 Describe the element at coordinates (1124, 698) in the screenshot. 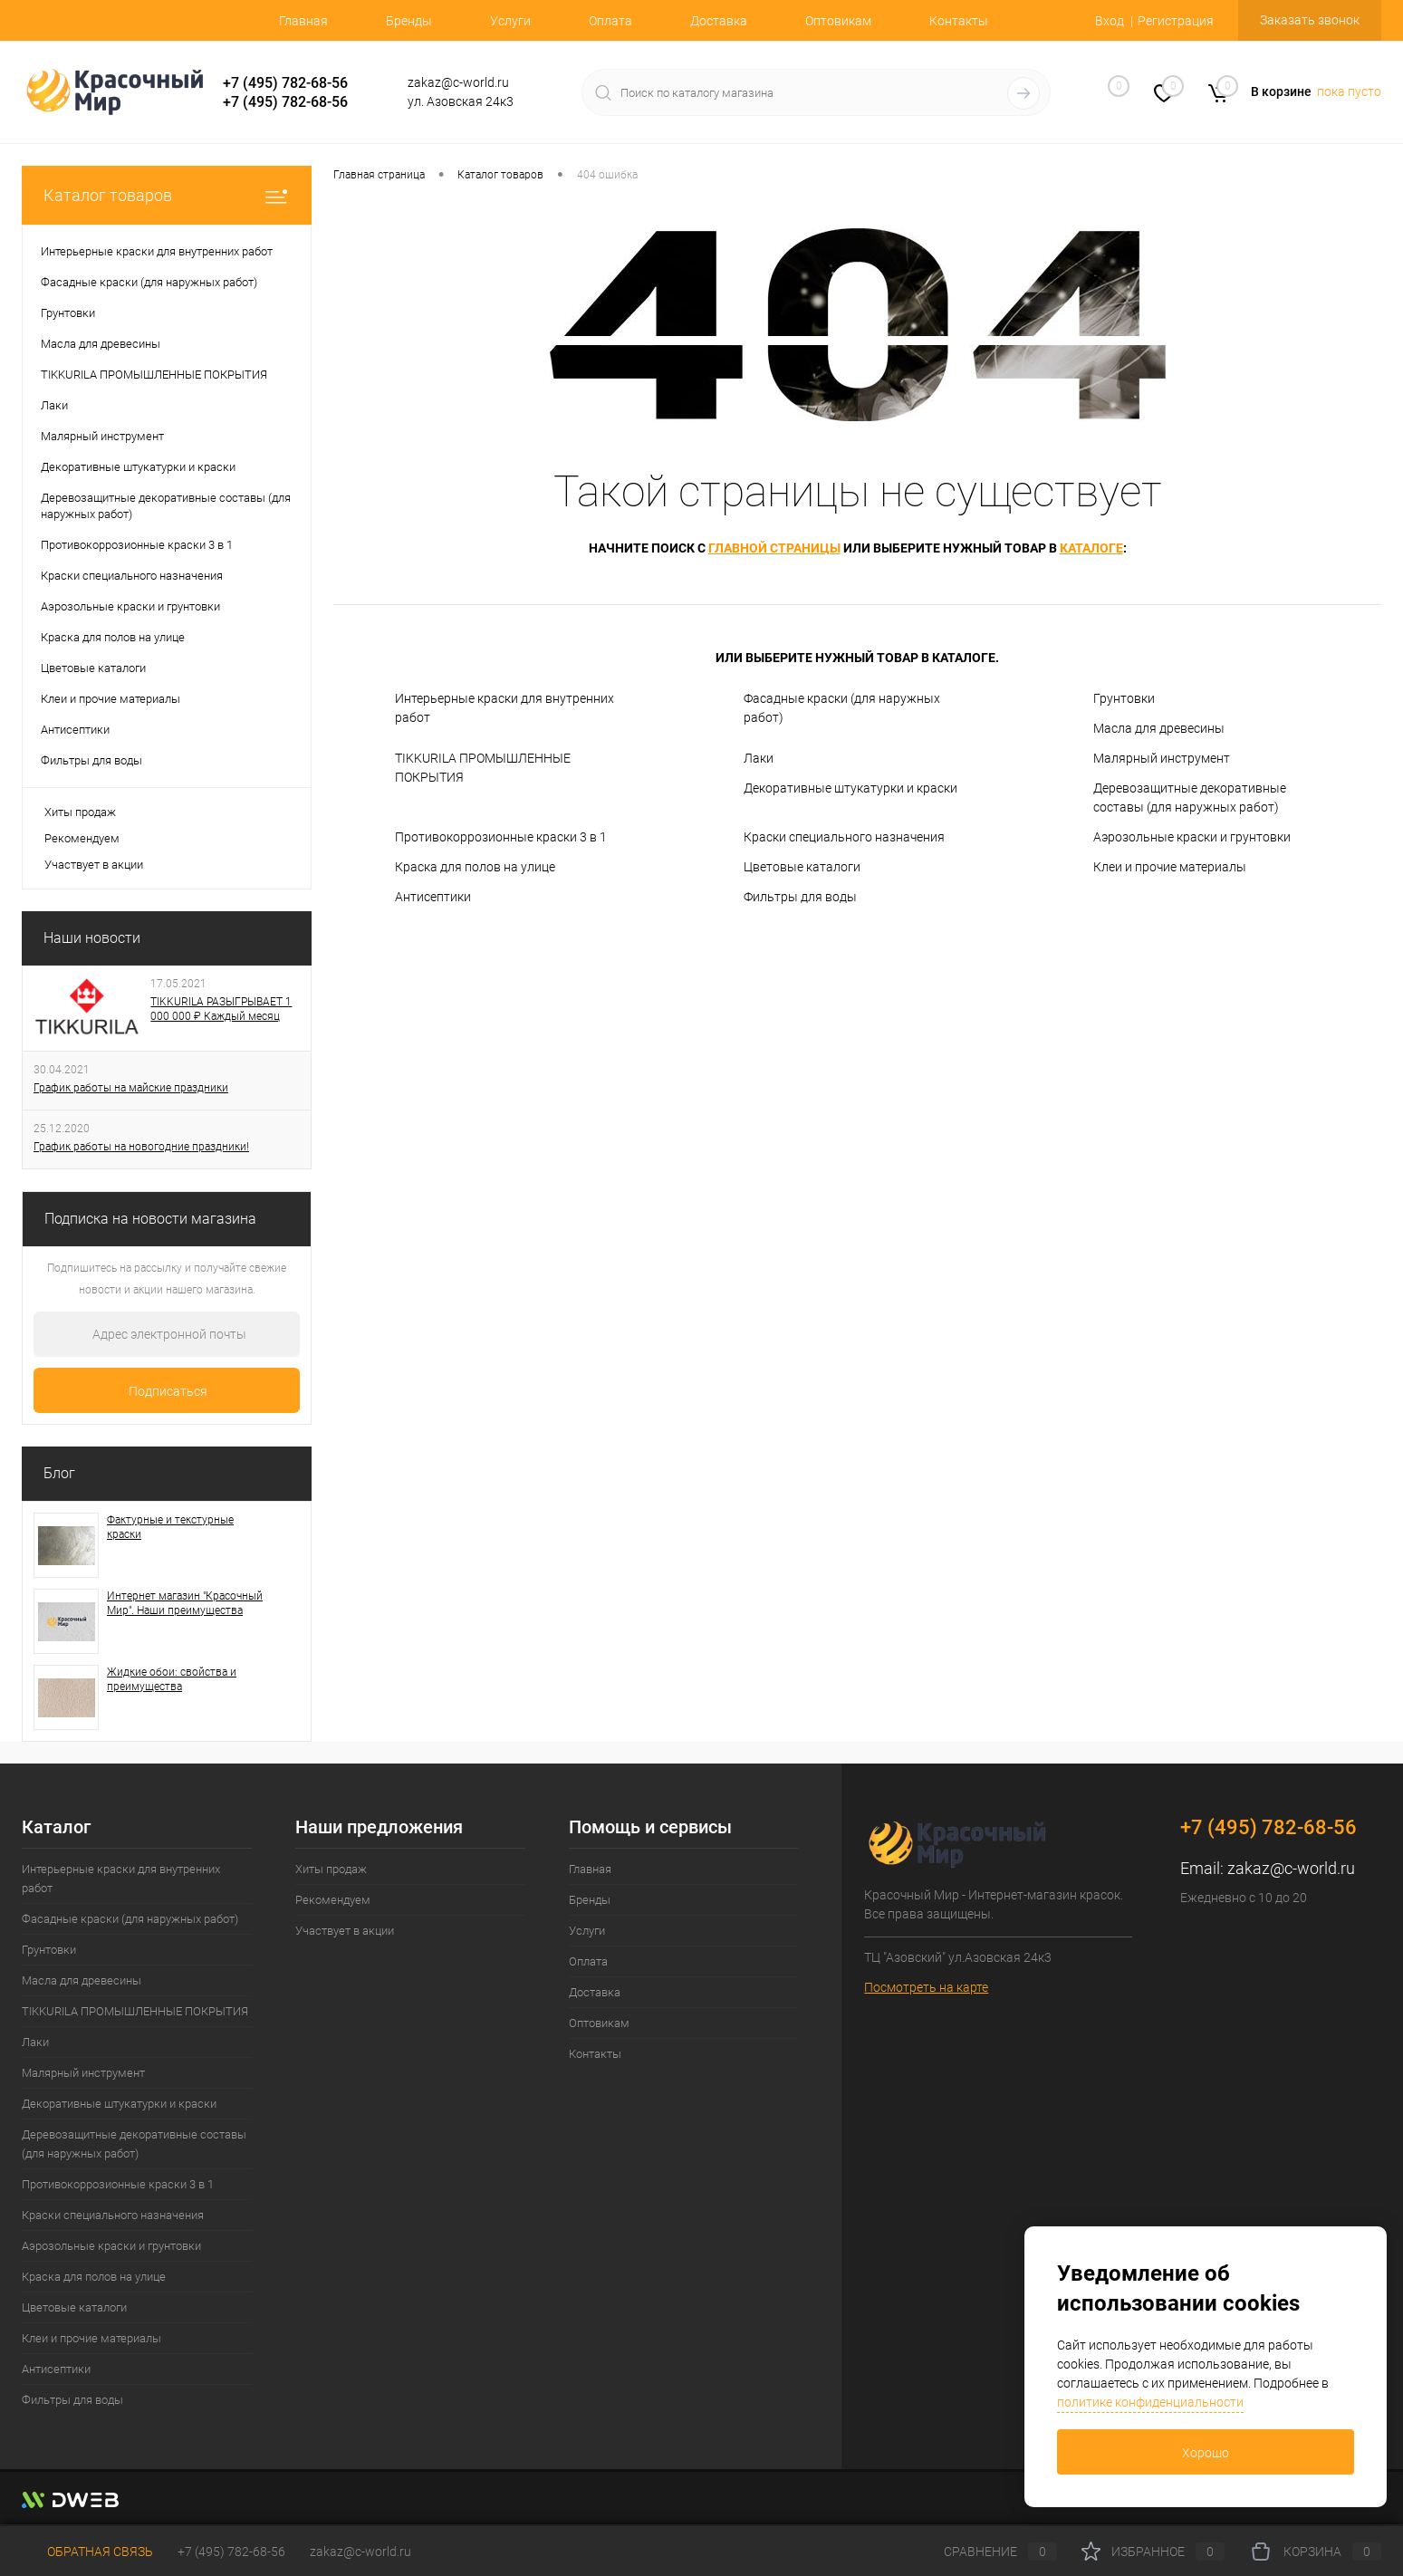

I see `Грунтовки` at that location.